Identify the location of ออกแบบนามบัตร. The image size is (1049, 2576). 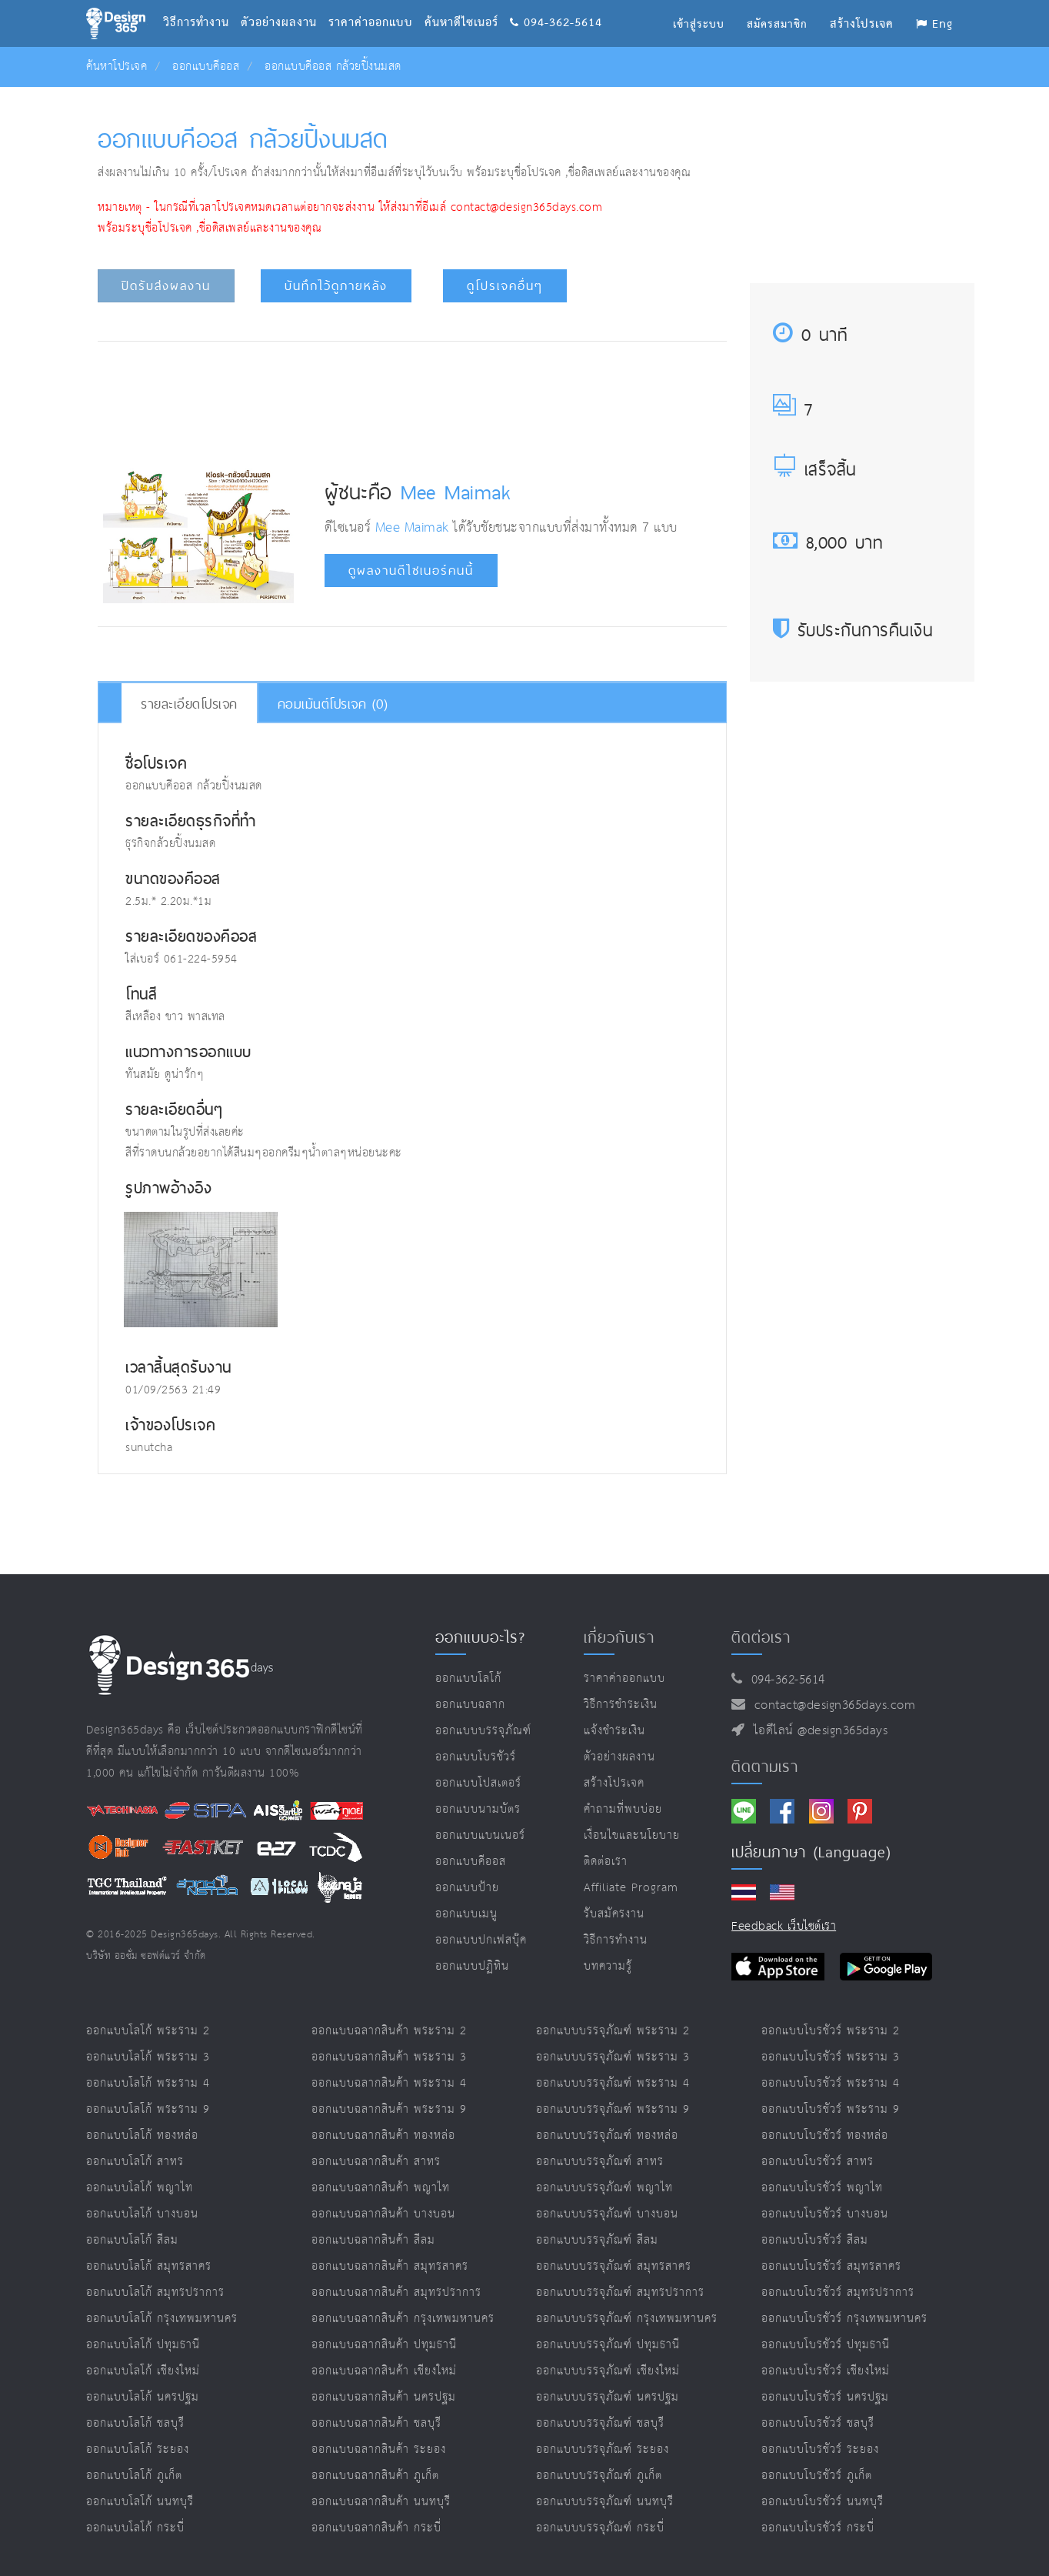
(478, 1809).